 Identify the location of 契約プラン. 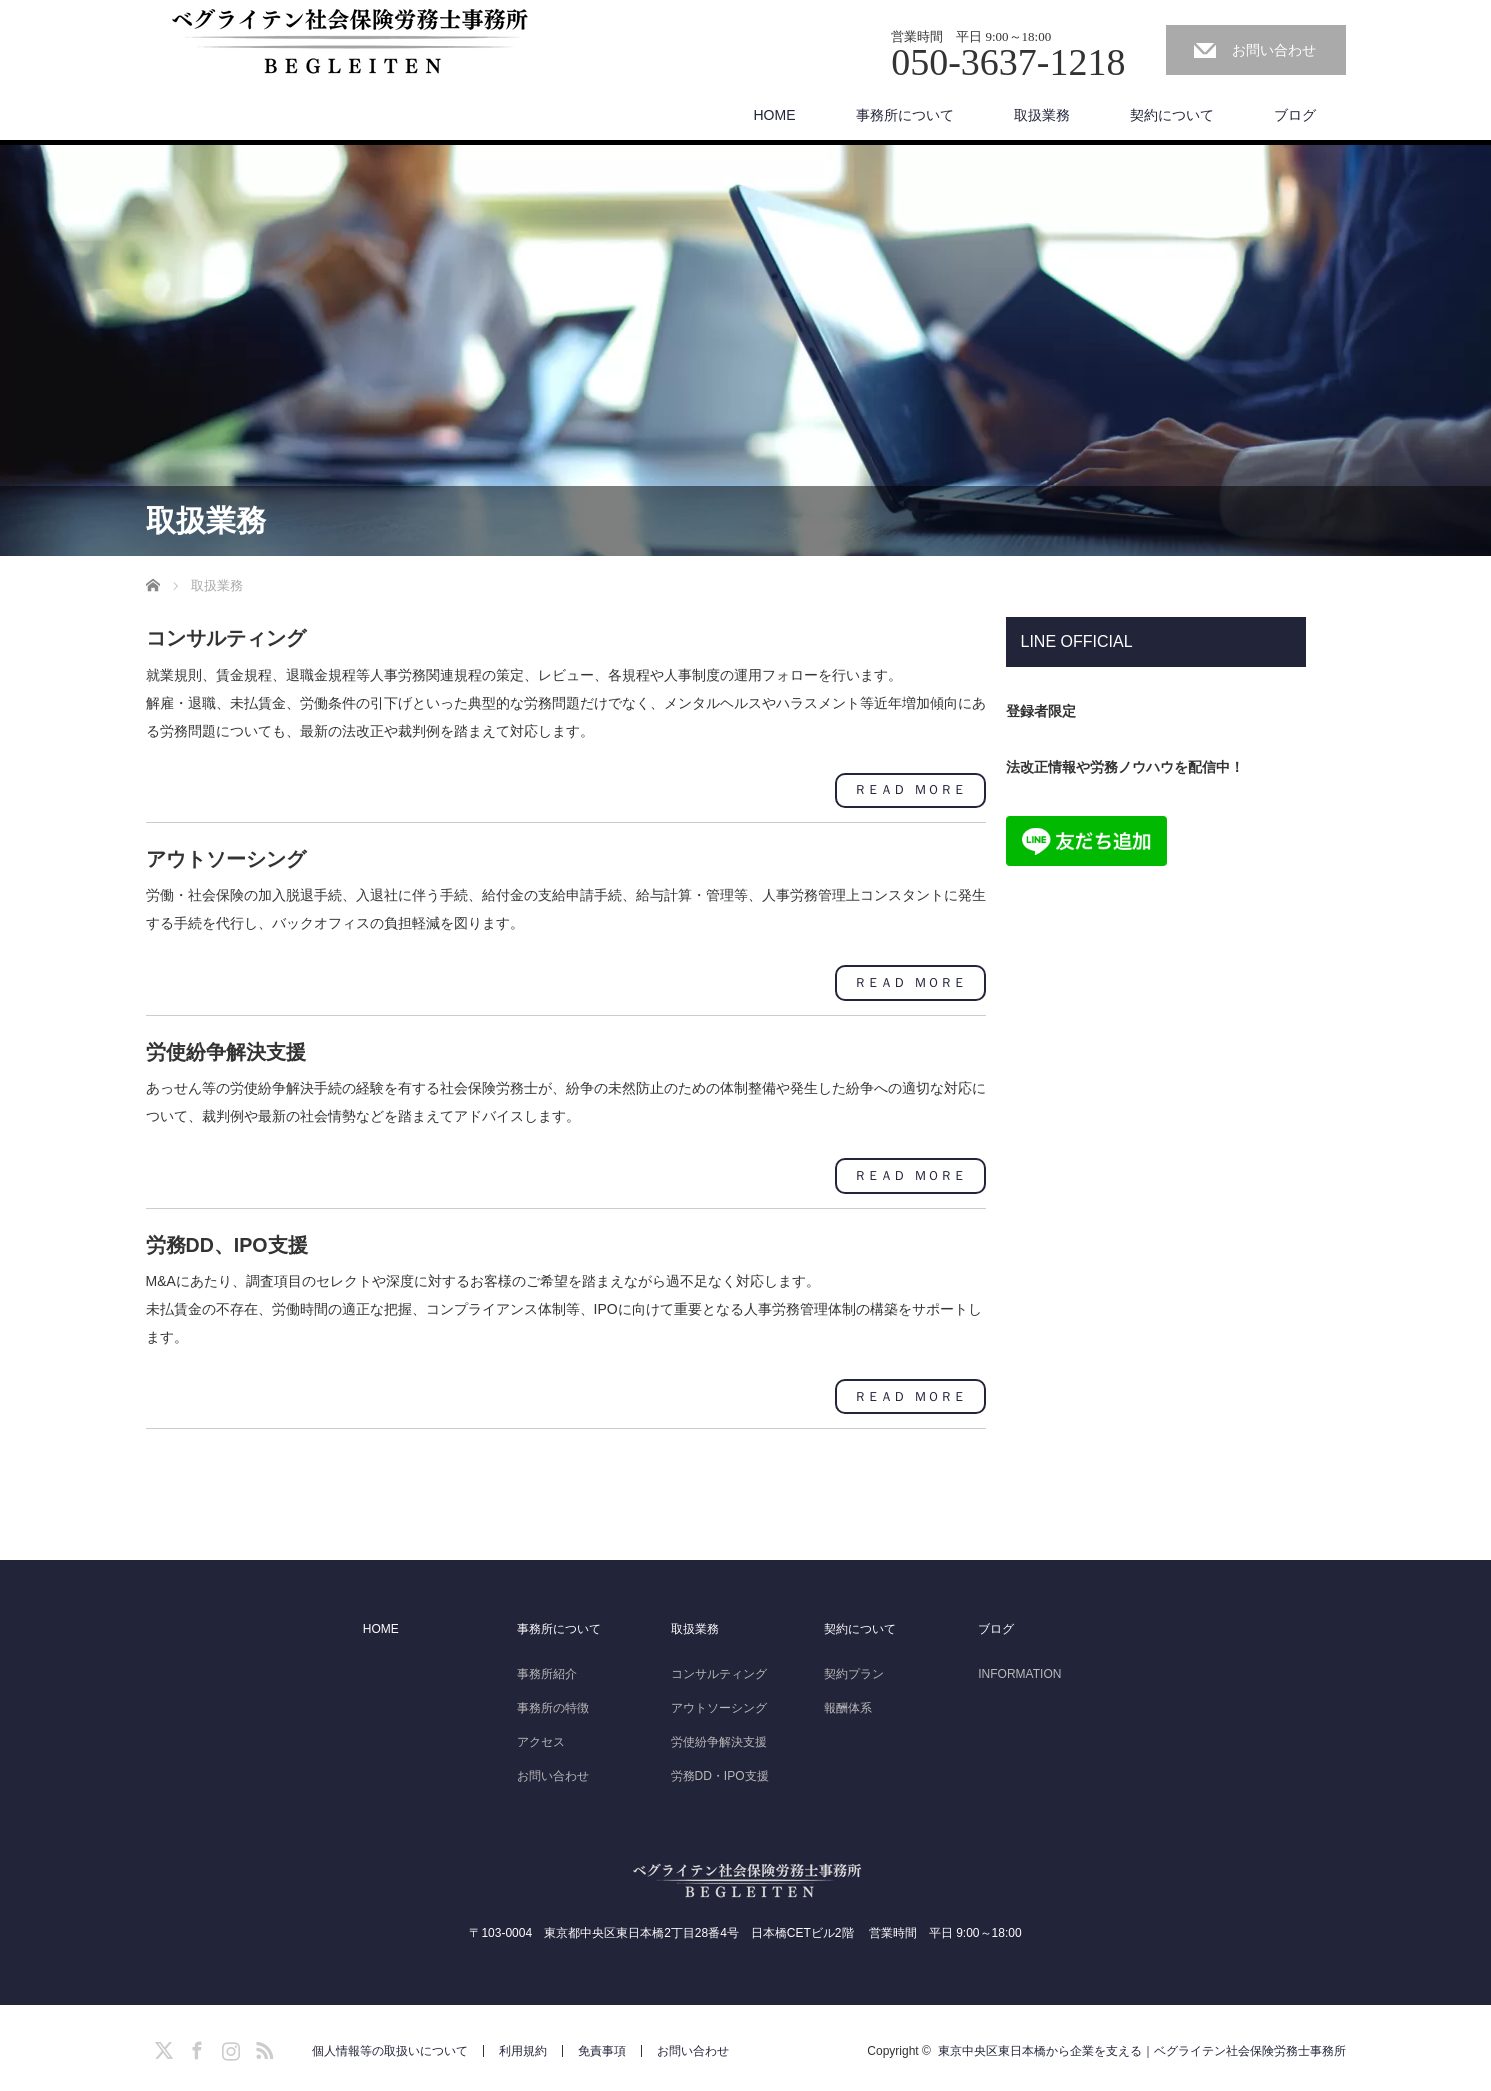
(854, 1670).